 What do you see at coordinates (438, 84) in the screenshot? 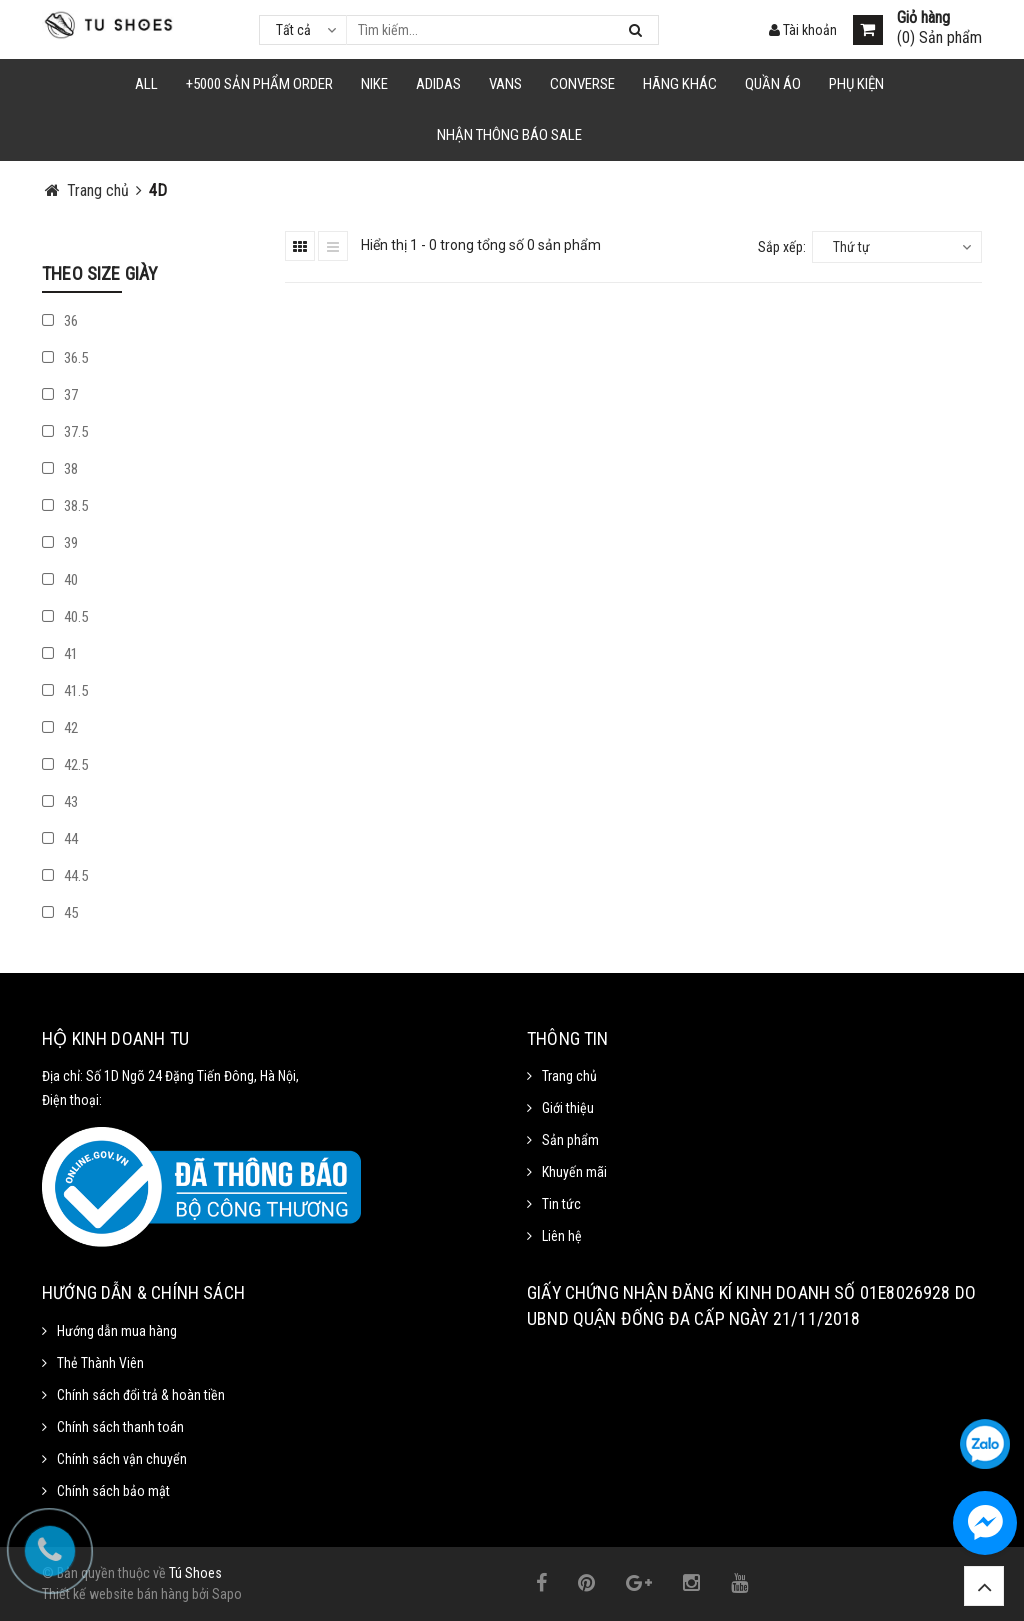
I see `Adidas` at bounding box center [438, 84].